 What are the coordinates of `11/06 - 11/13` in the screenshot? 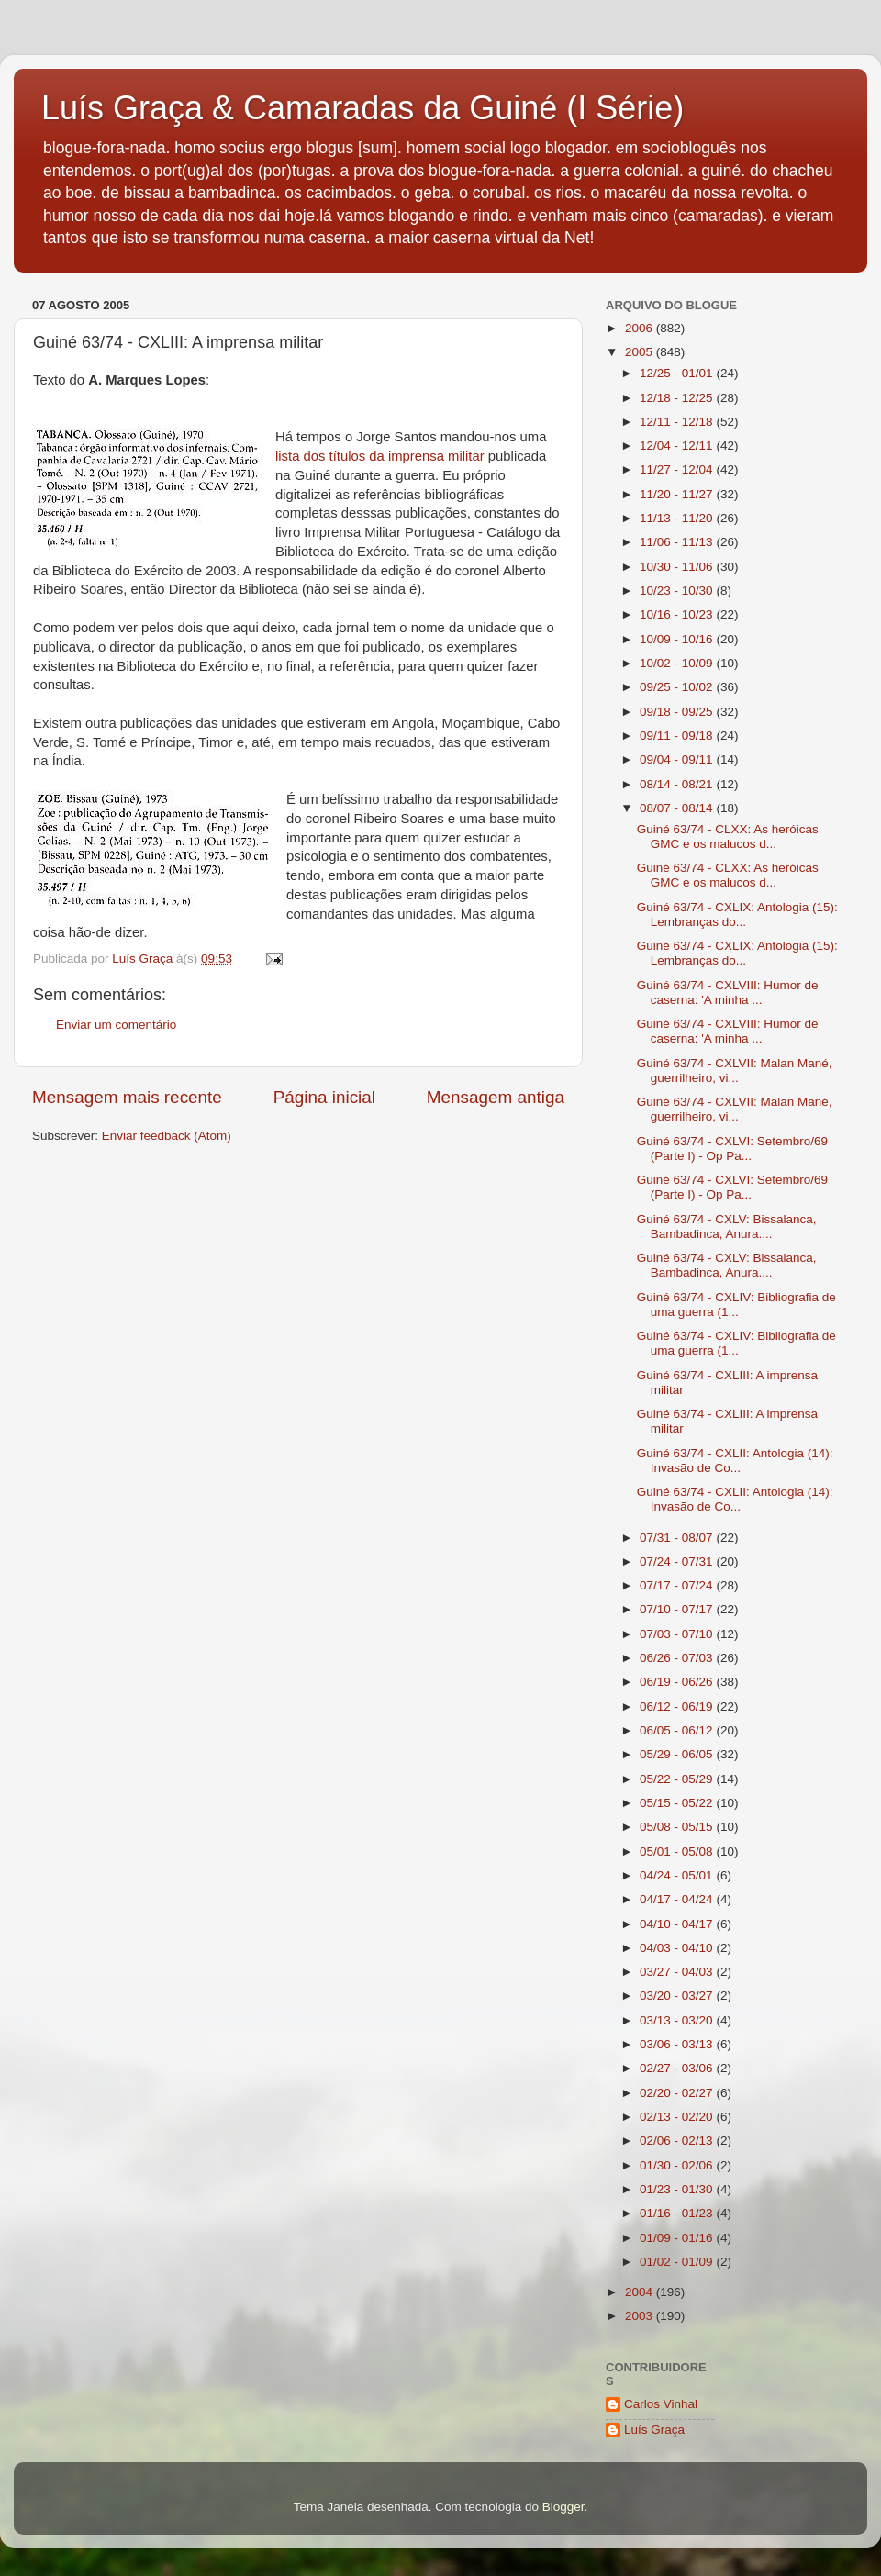 It's located at (678, 542).